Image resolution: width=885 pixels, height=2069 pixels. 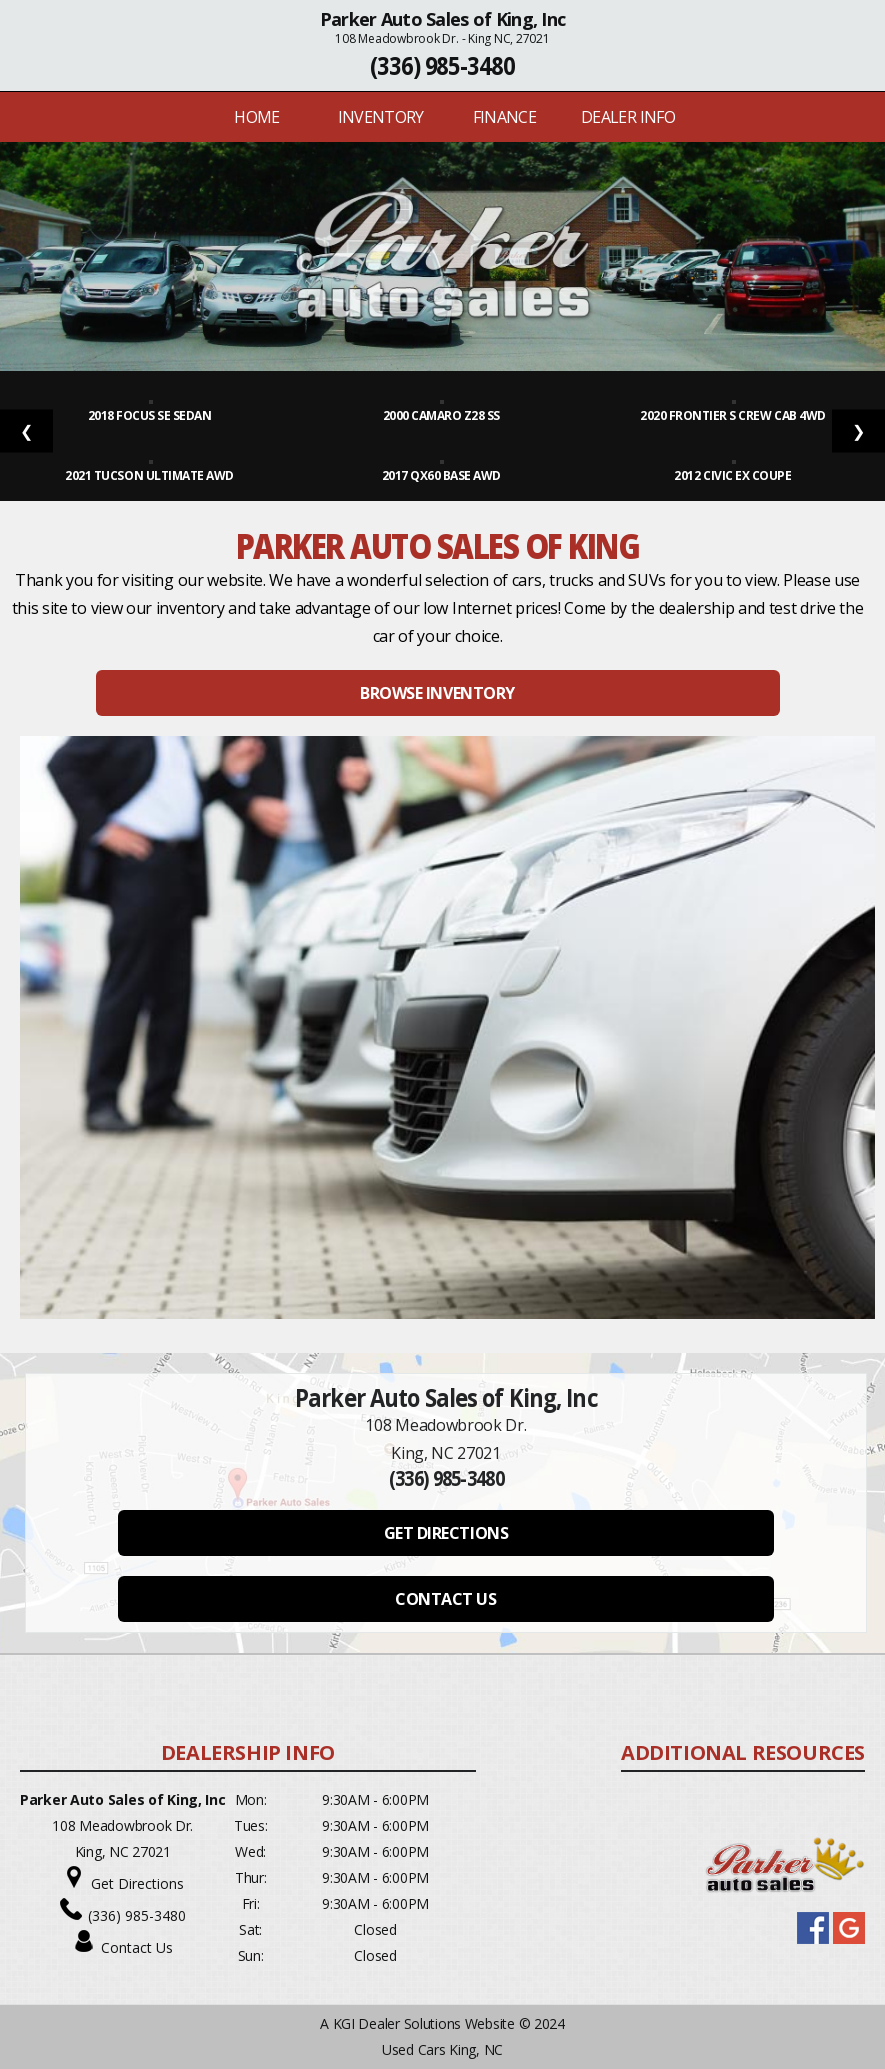 I want to click on 2000 Camaro Z28 SS, so click(x=443, y=415).